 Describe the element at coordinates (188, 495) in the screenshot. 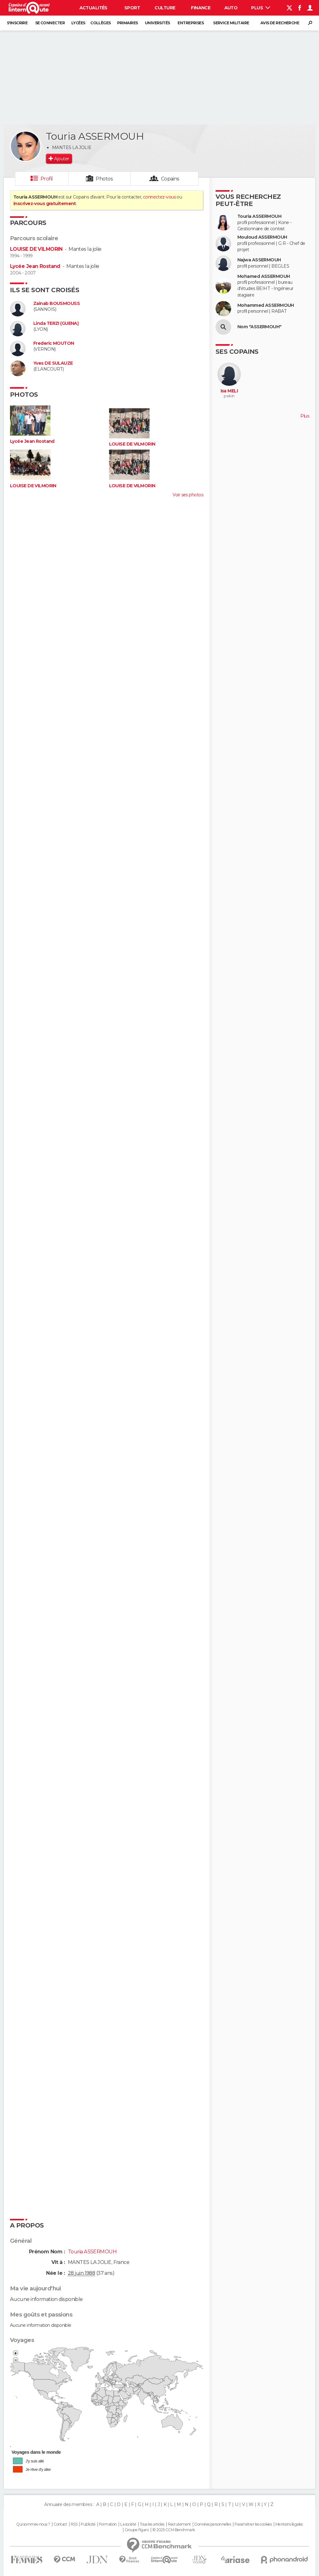

I see `Voir ses photos` at that location.